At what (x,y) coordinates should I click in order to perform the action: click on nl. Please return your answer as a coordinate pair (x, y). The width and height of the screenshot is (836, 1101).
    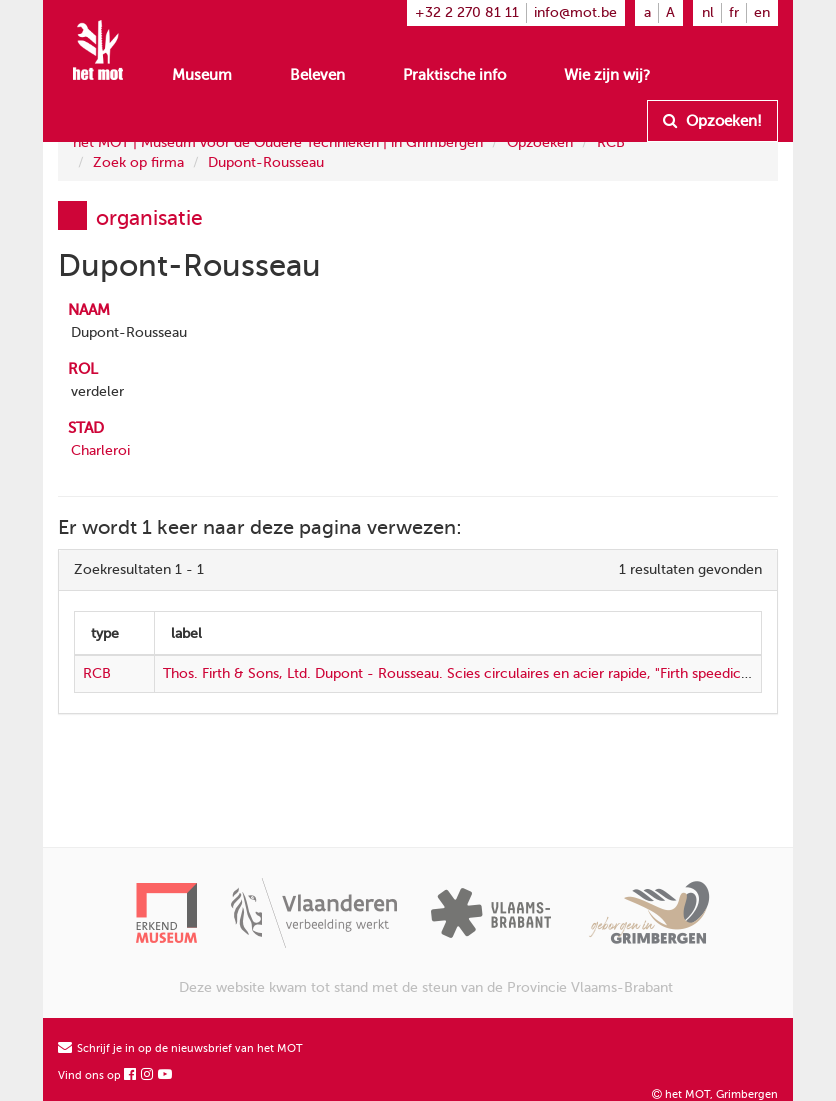
    Looking at the image, I should click on (708, 12).